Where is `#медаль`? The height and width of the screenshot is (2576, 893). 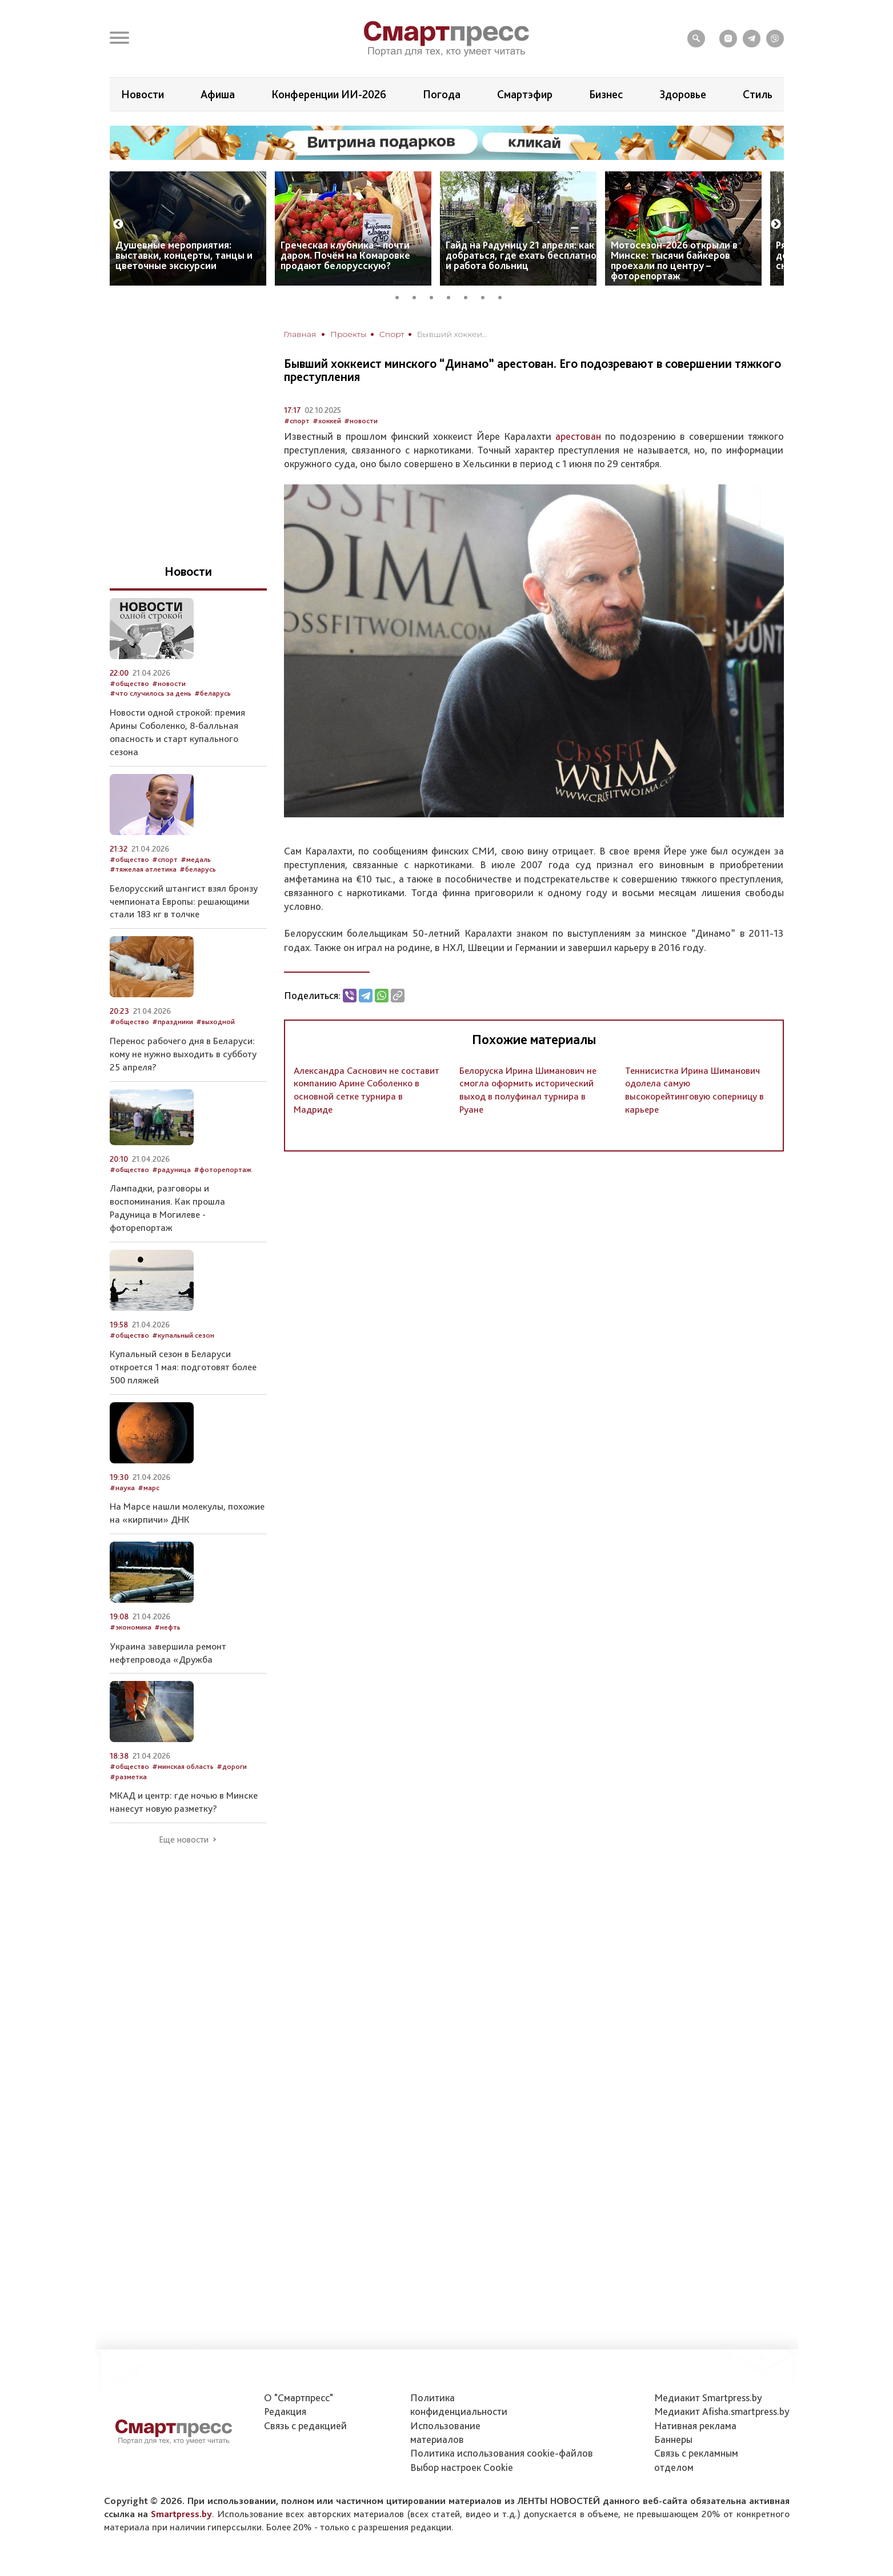 #медаль is located at coordinates (196, 859).